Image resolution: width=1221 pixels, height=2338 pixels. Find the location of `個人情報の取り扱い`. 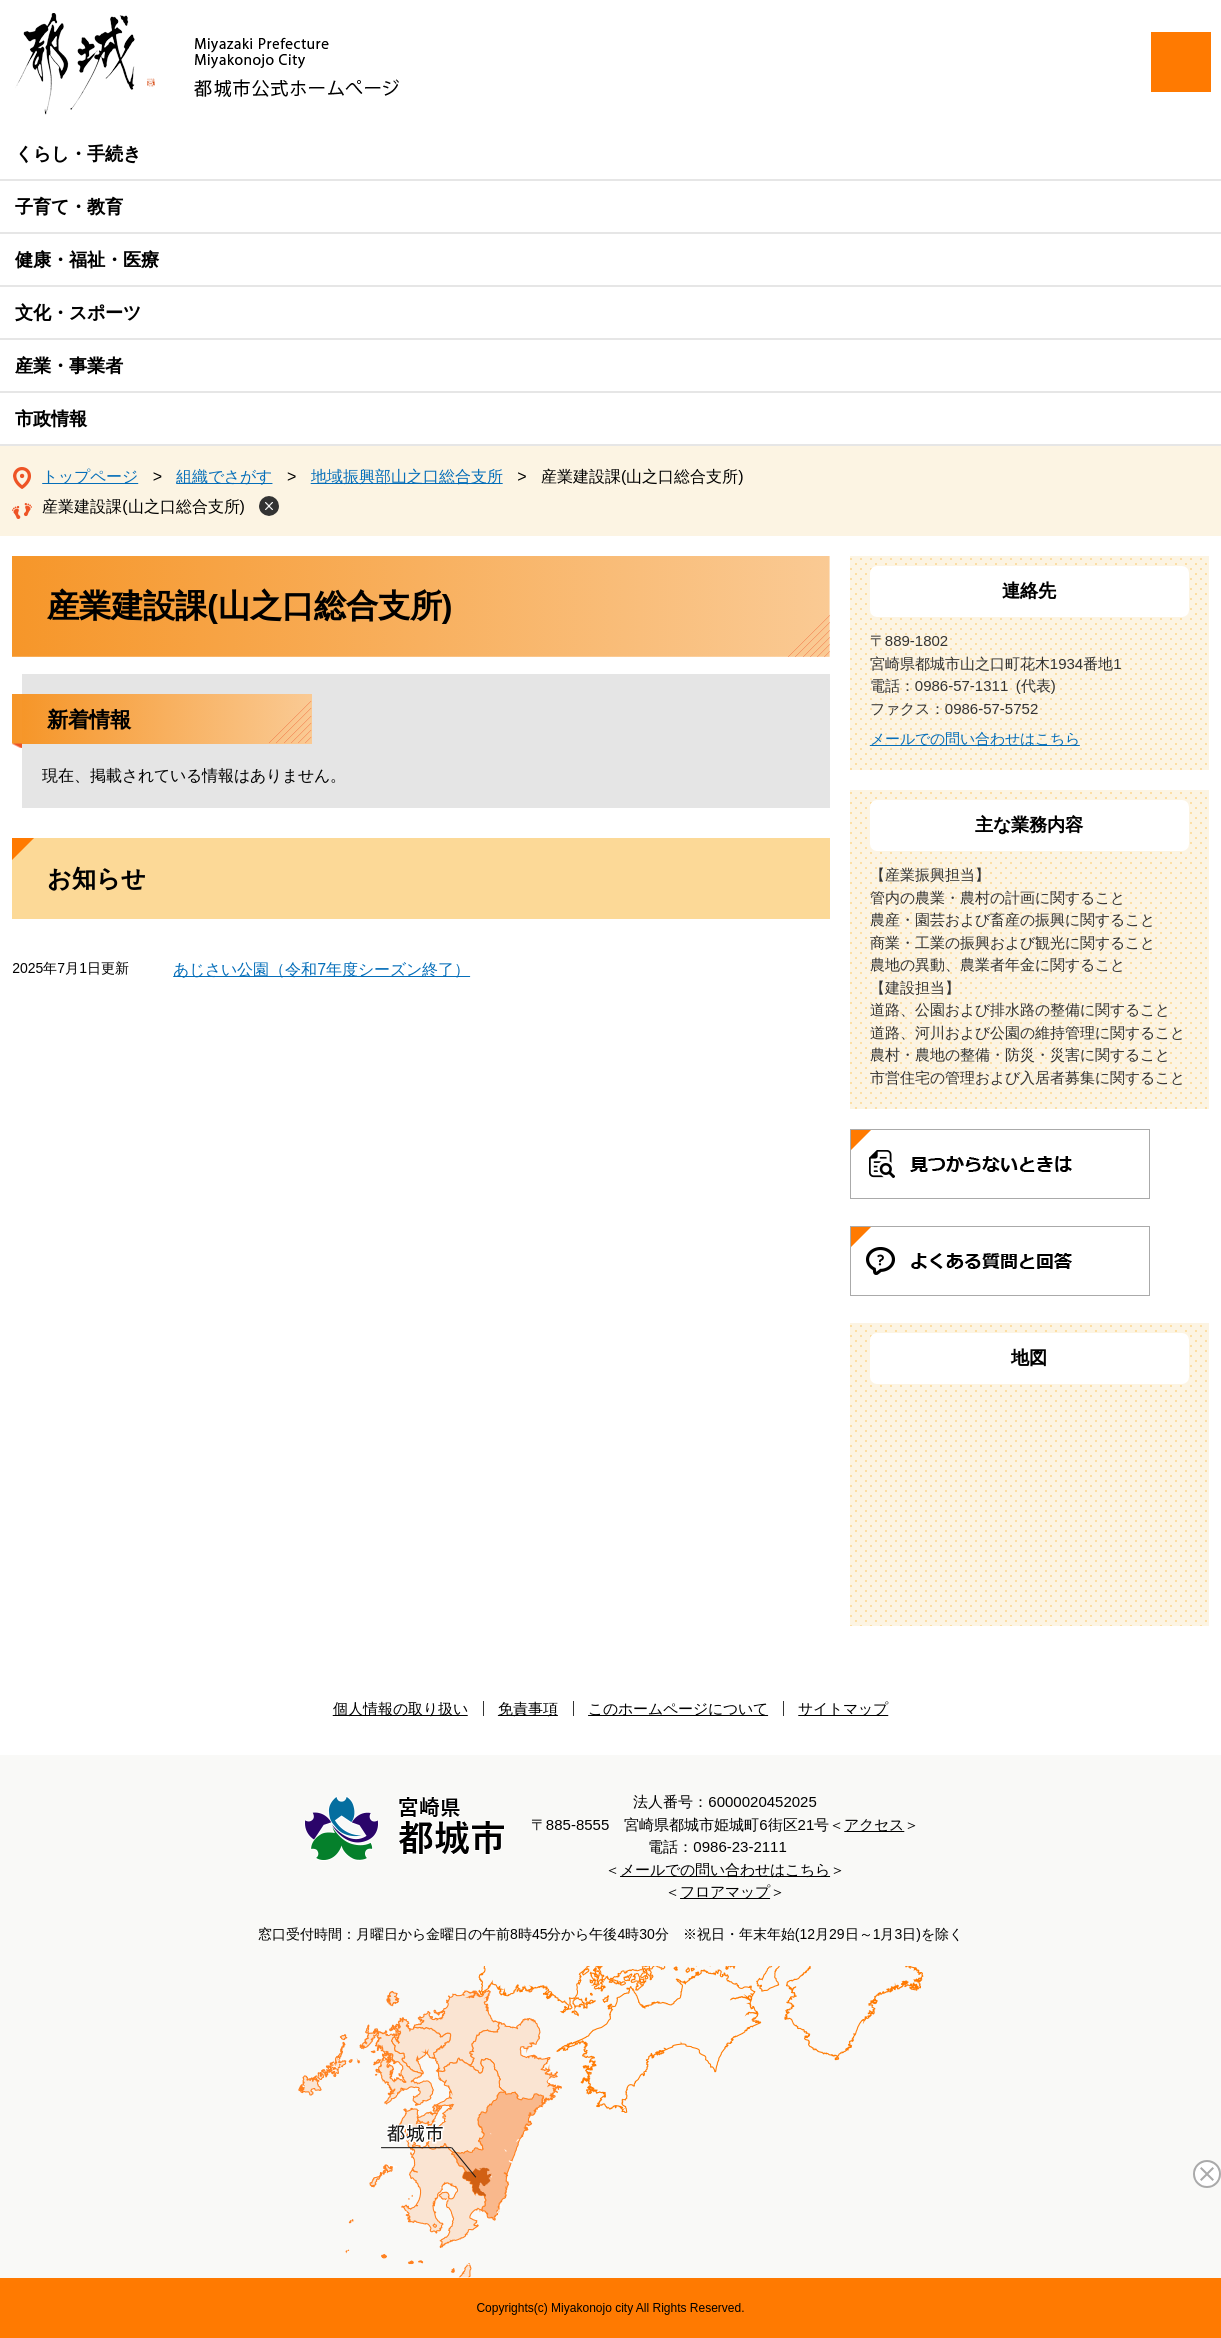

個人情報の取り扱い is located at coordinates (400, 1708).